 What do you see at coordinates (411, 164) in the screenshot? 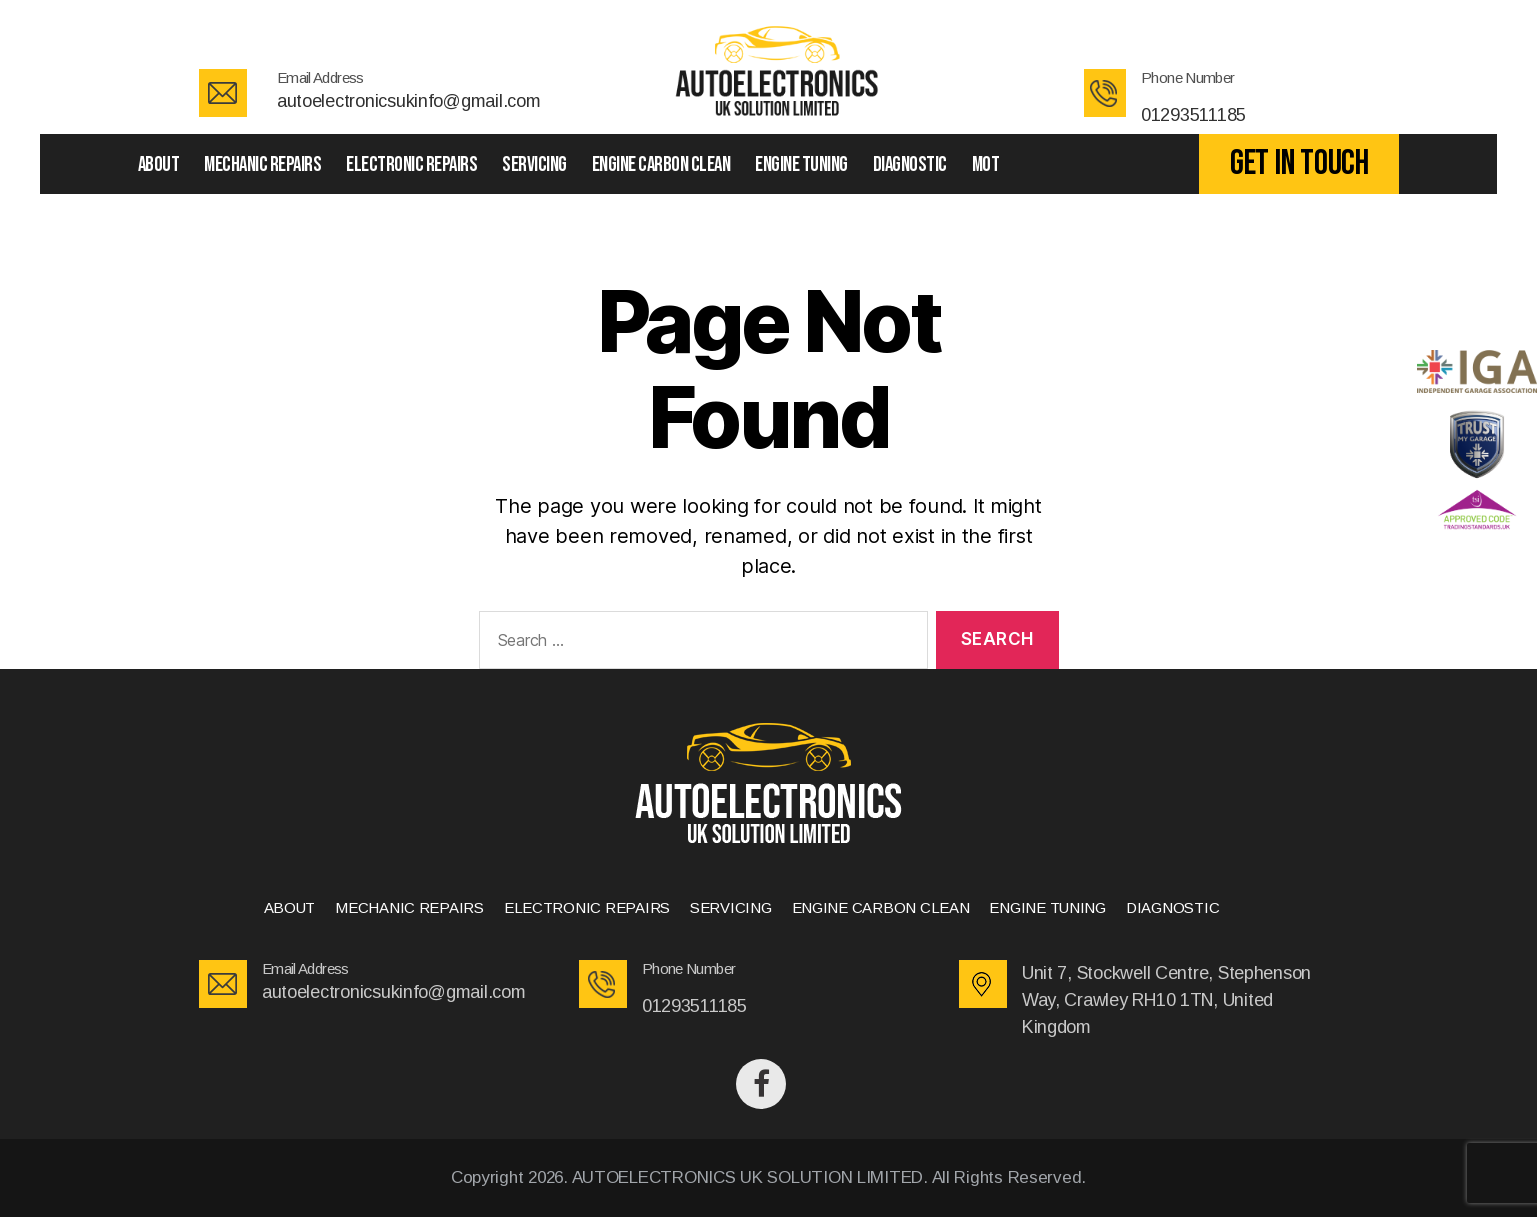
I see `ELECTRONIC REPAIRS` at bounding box center [411, 164].